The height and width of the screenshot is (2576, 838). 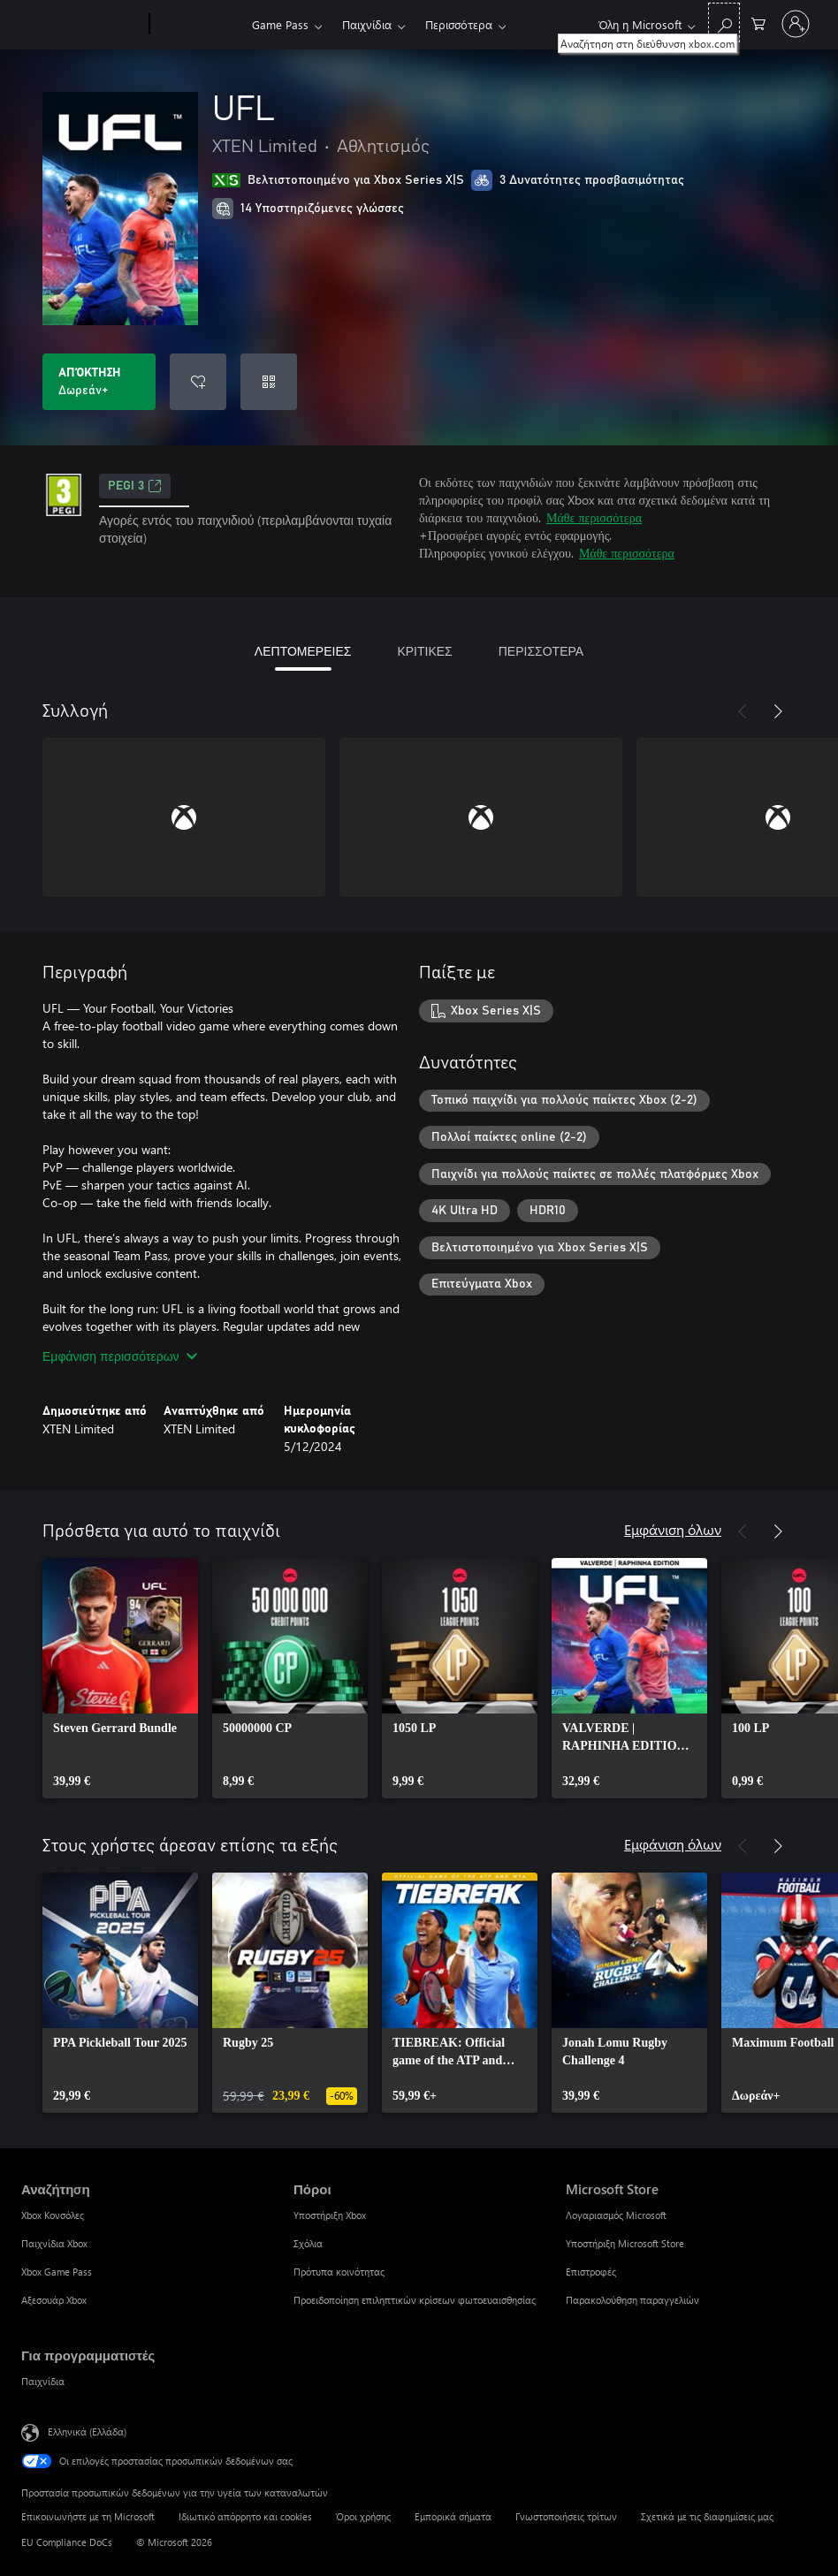 What do you see at coordinates (54, 2243) in the screenshot?
I see `Παιχνίδια Xbox [Παιχνίδια Xbox Αναζήτηση]` at bounding box center [54, 2243].